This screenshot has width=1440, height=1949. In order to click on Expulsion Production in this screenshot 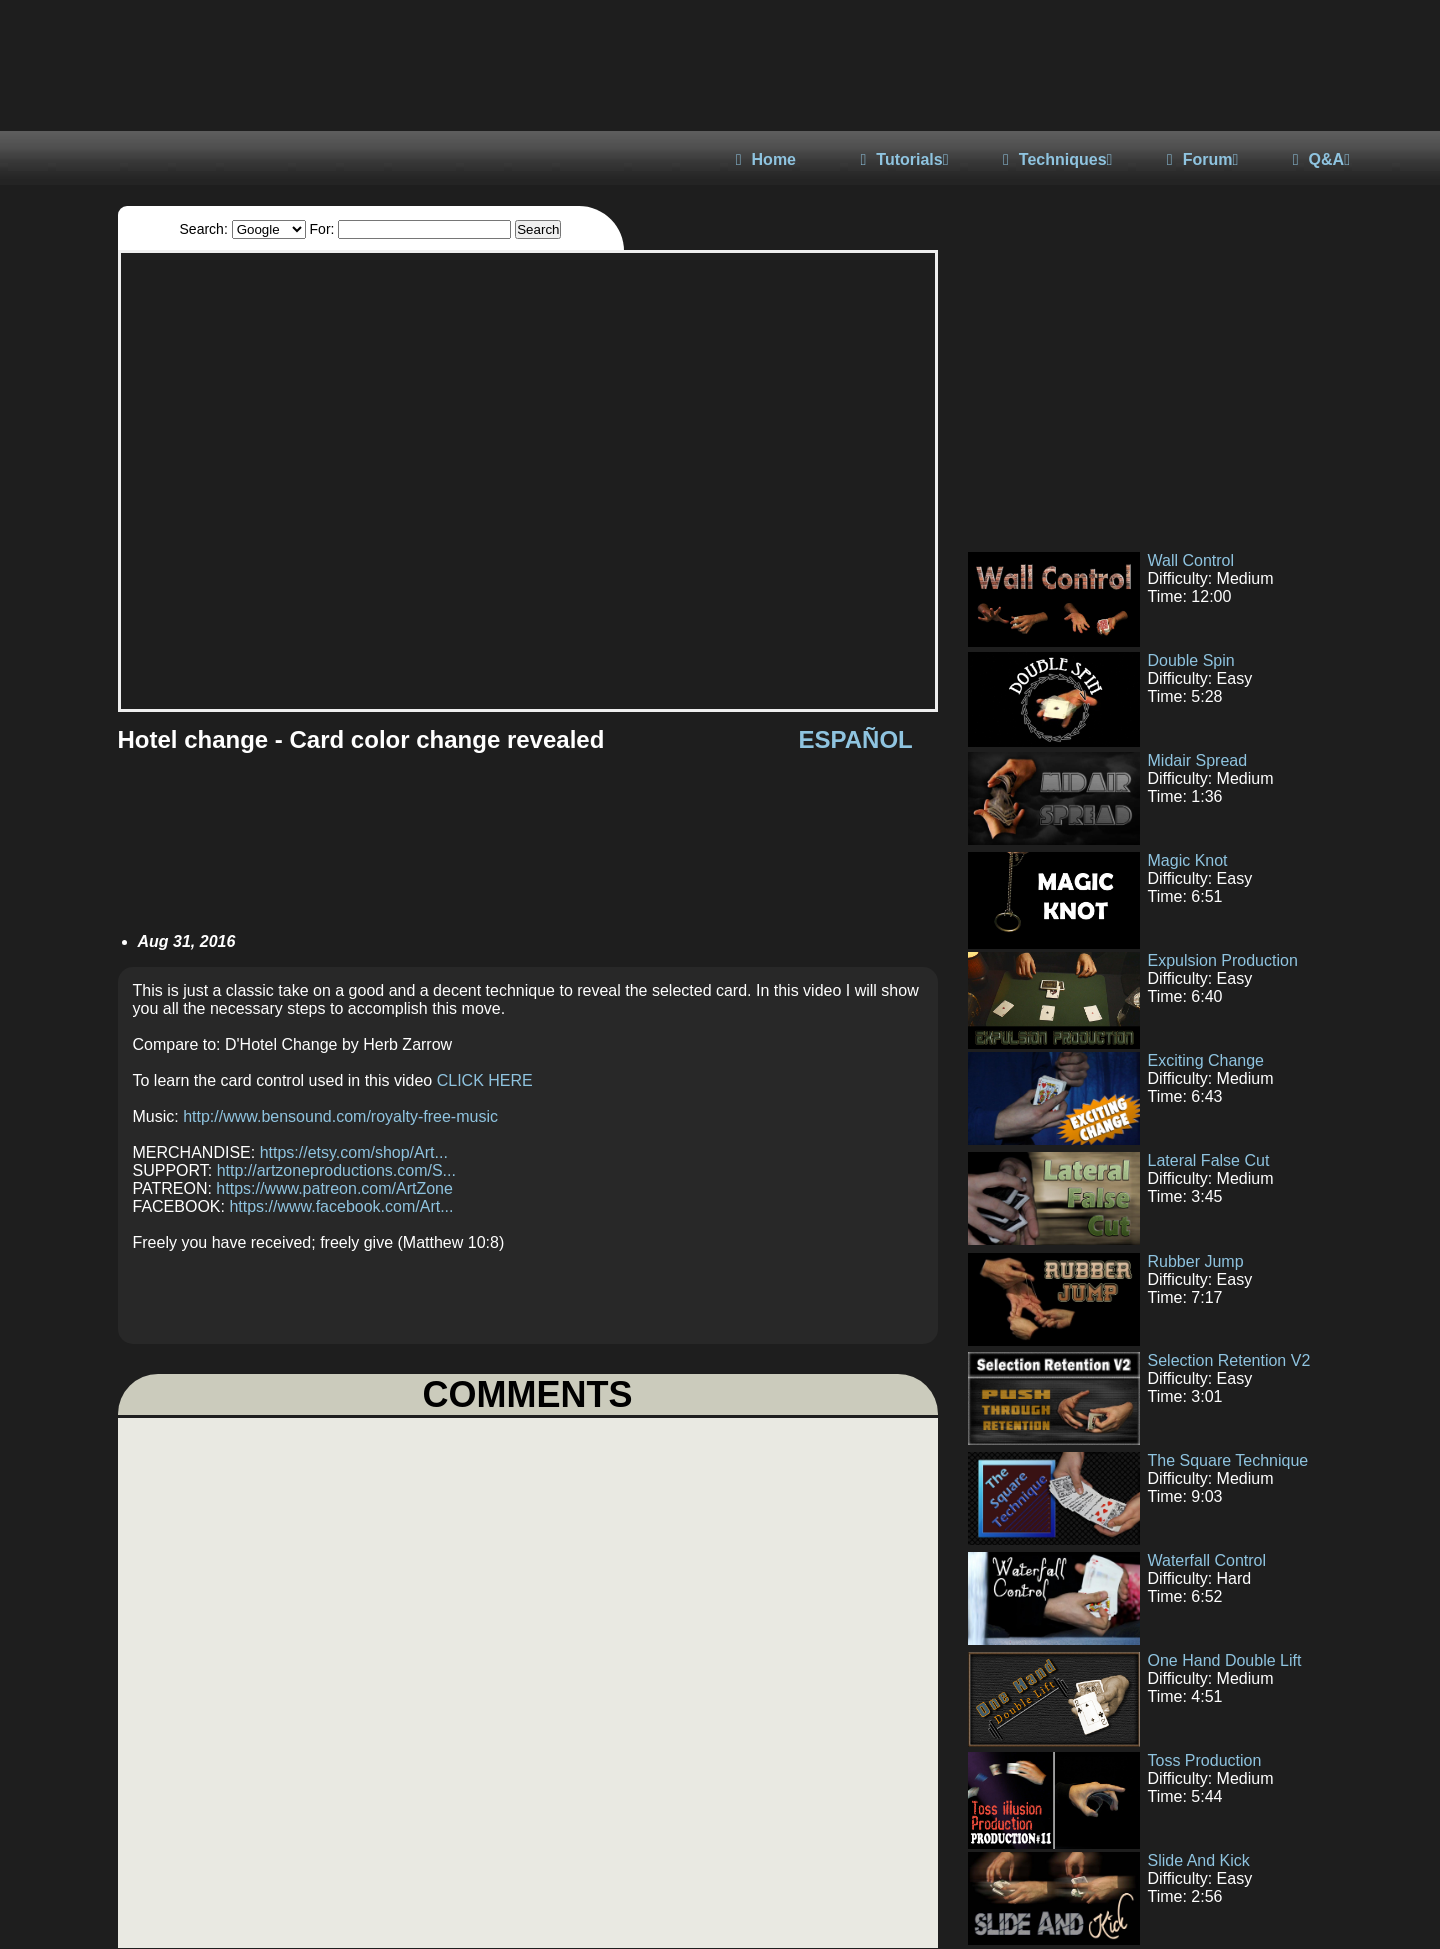, I will do `click(1223, 960)`.